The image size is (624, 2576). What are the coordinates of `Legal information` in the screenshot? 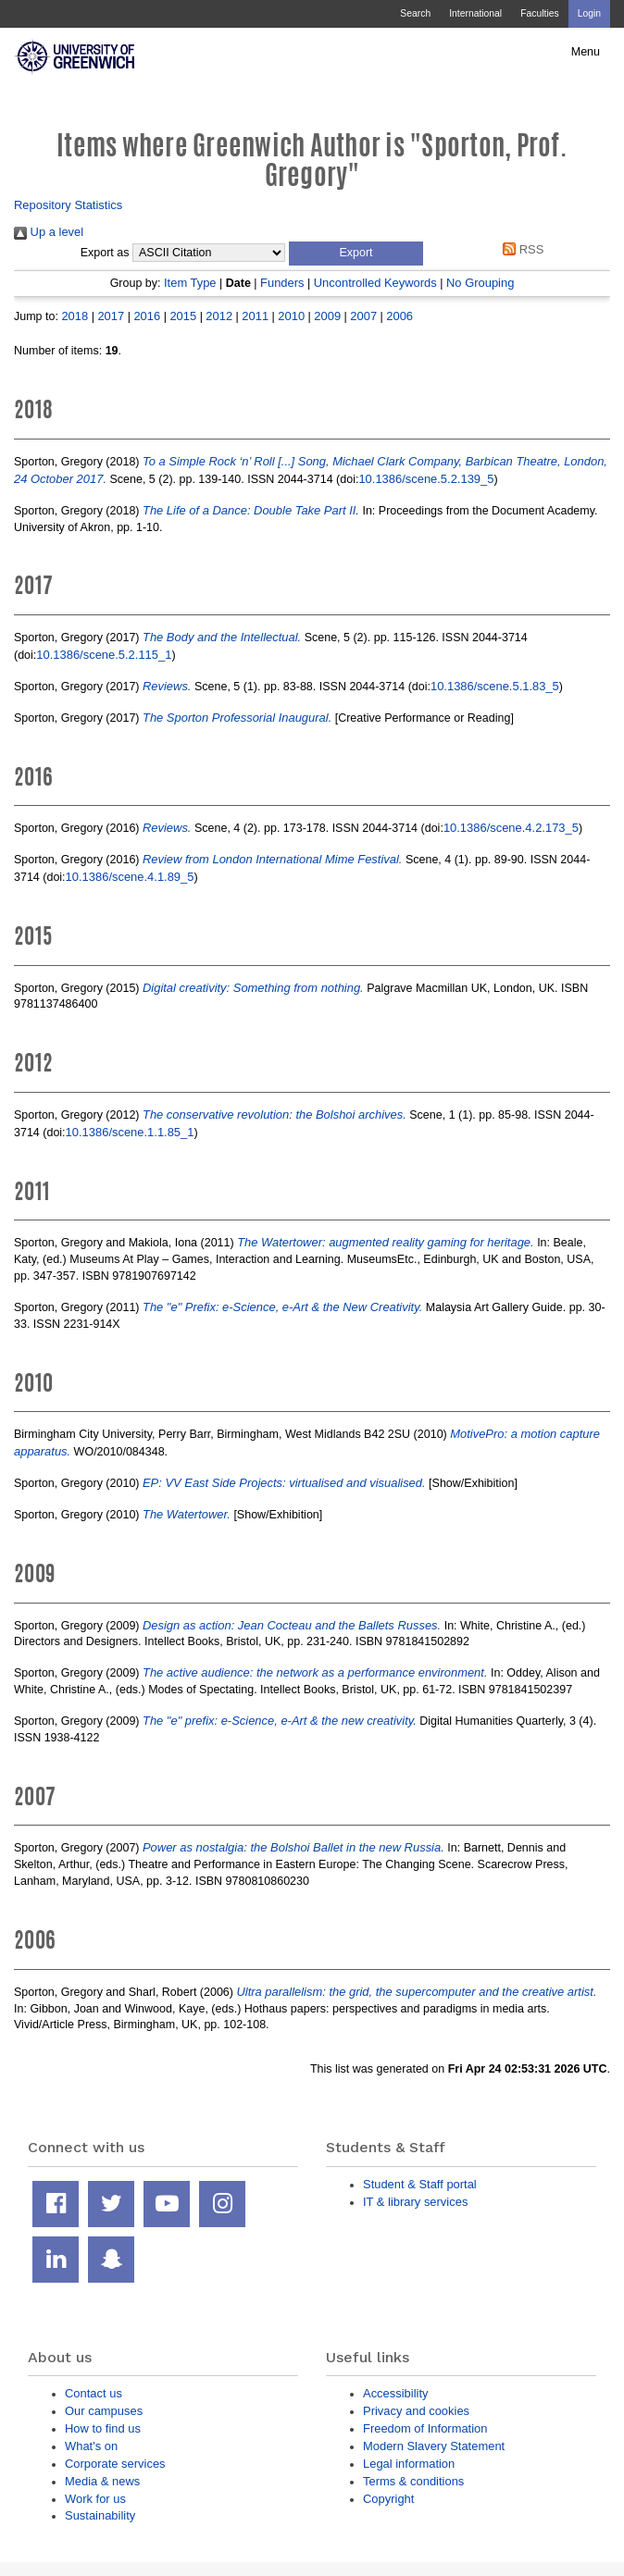 It's located at (409, 2464).